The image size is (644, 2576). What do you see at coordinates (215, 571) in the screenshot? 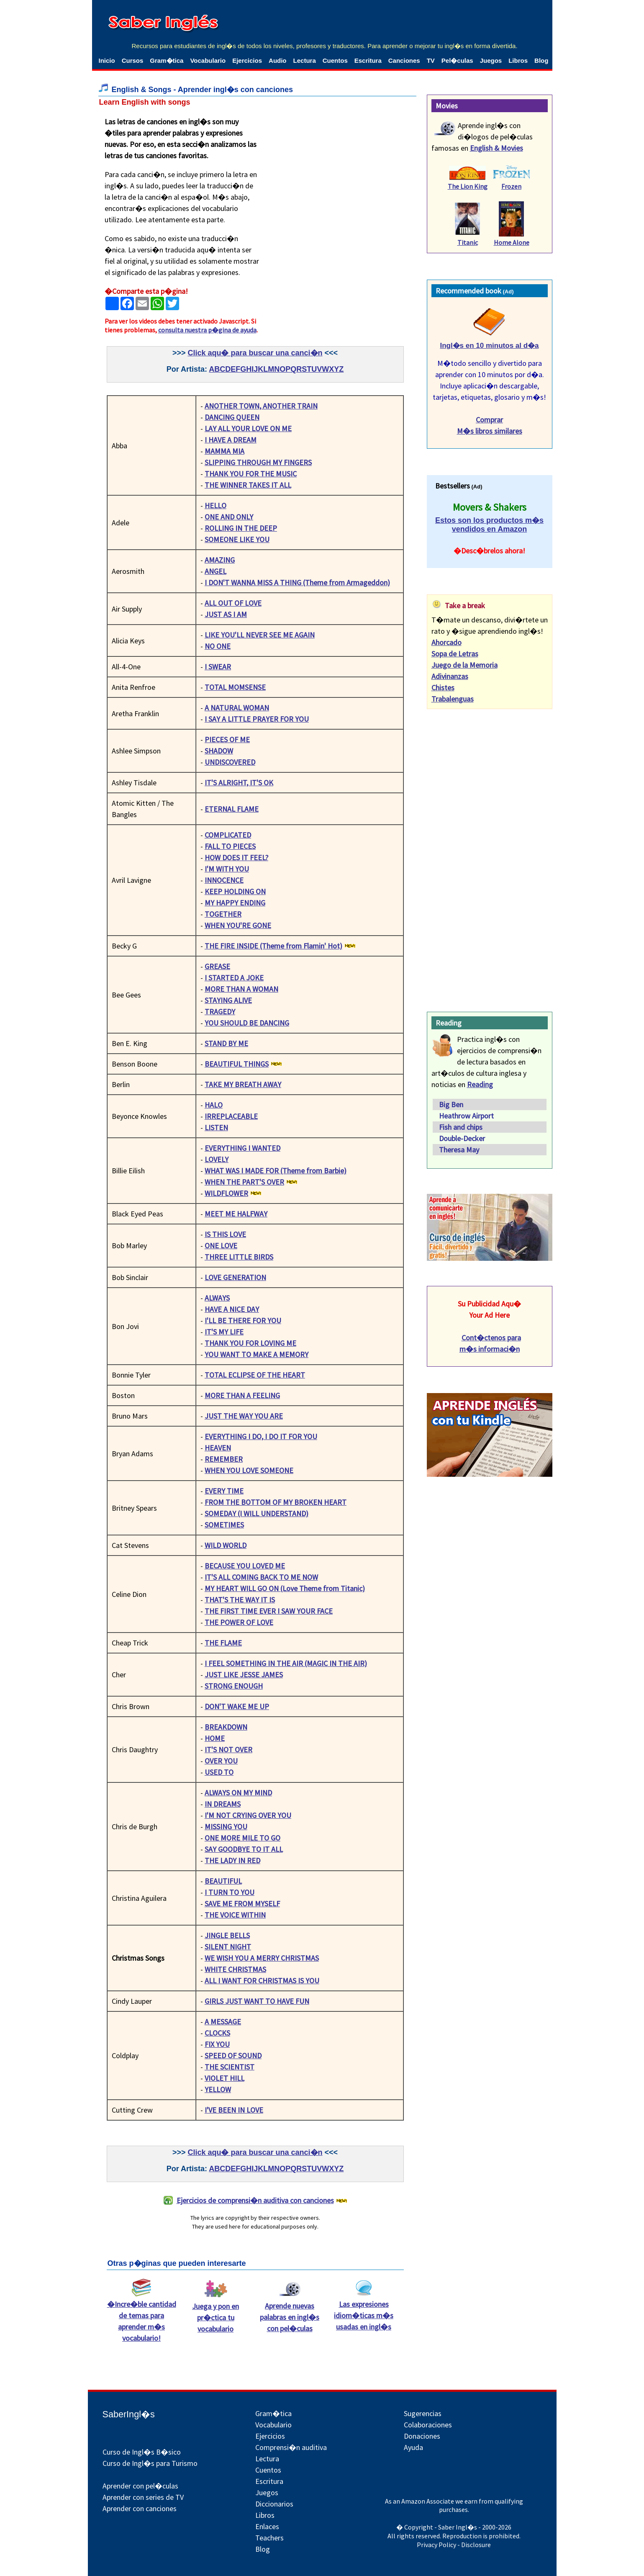
I see `ANGEL` at bounding box center [215, 571].